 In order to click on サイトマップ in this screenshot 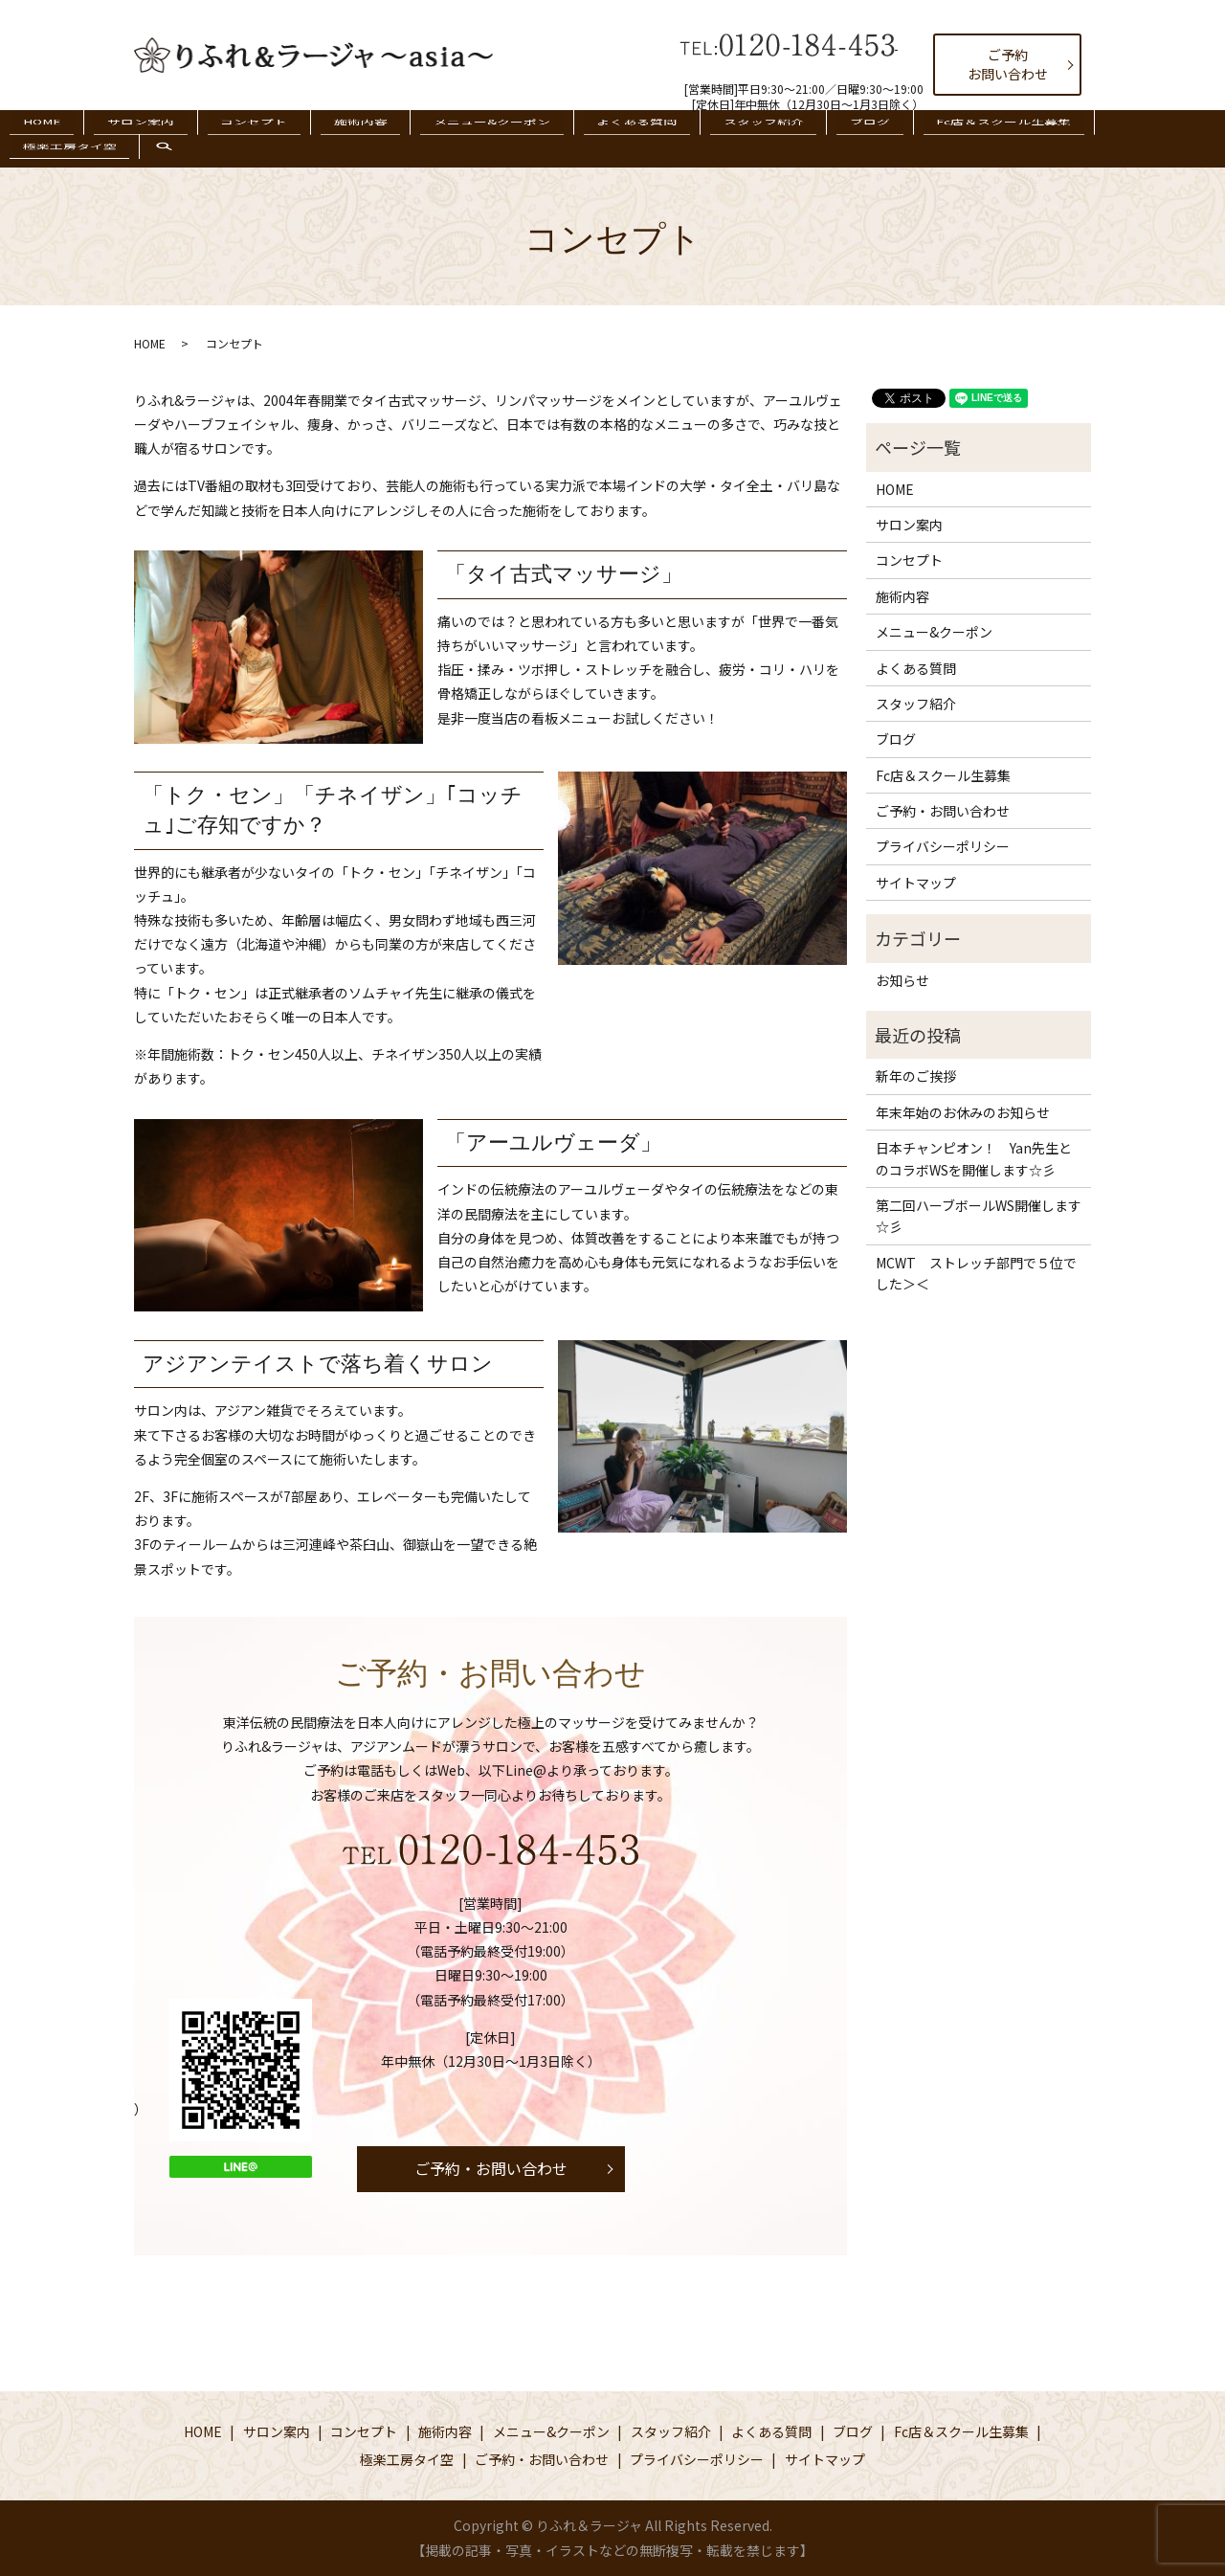, I will do `click(916, 882)`.